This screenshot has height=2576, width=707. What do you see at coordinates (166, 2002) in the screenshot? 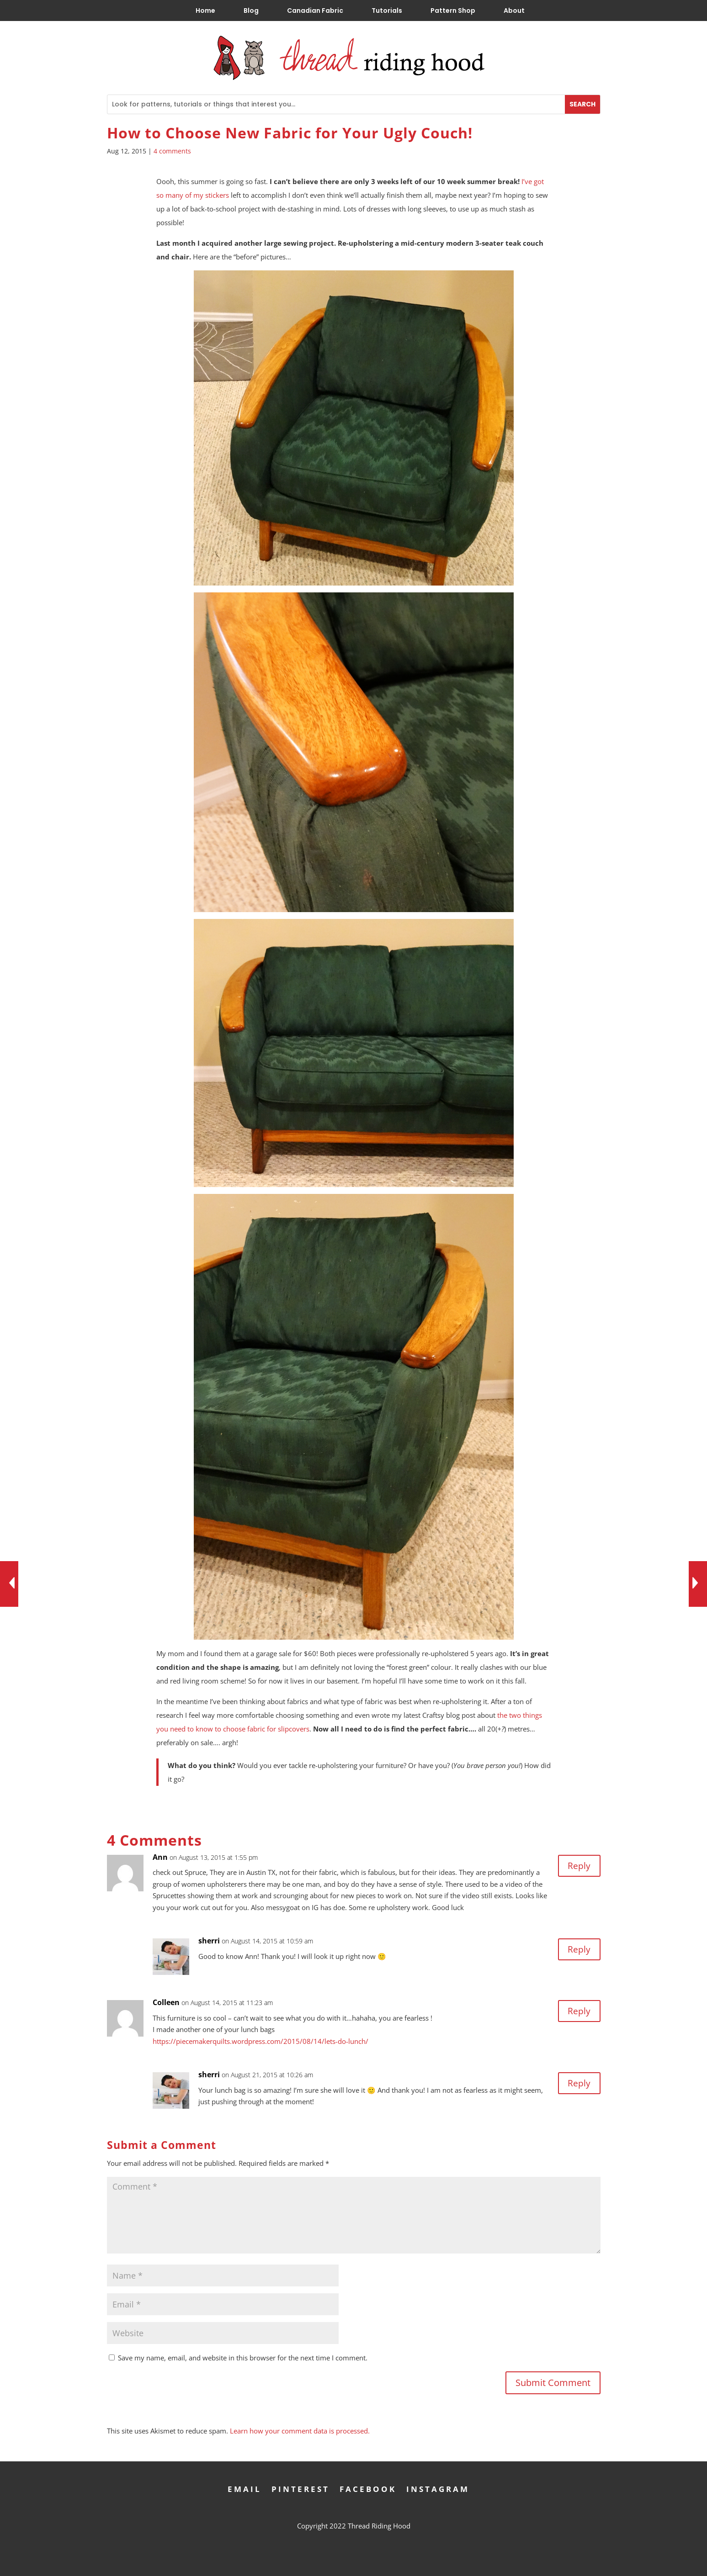
I see `Colleen` at bounding box center [166, 2002].